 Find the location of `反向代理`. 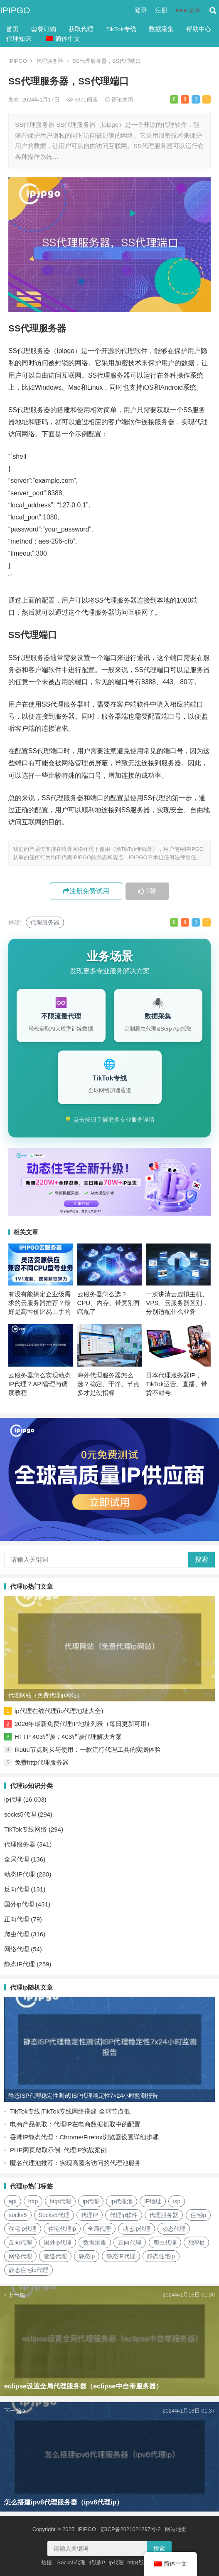

反向代理 is located at coordinates (16, 1889).